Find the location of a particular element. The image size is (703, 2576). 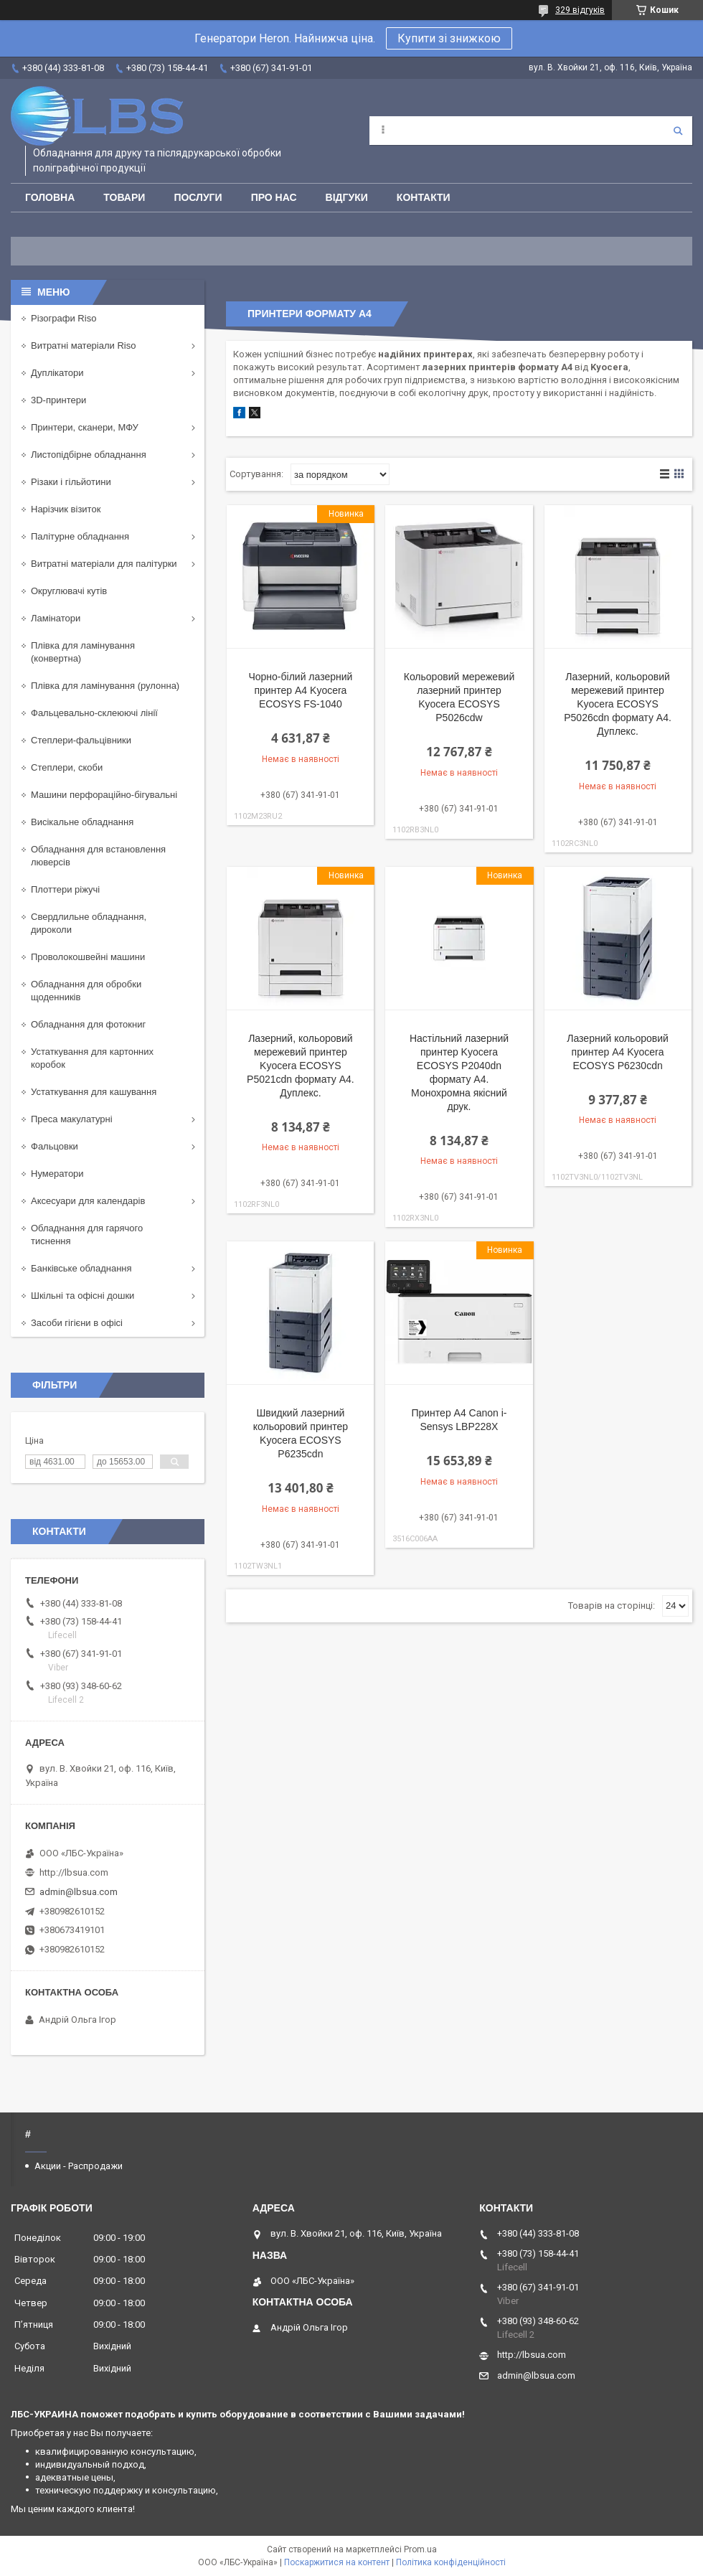

Аксесуари для календарів is located at coordinates (88, 1200).